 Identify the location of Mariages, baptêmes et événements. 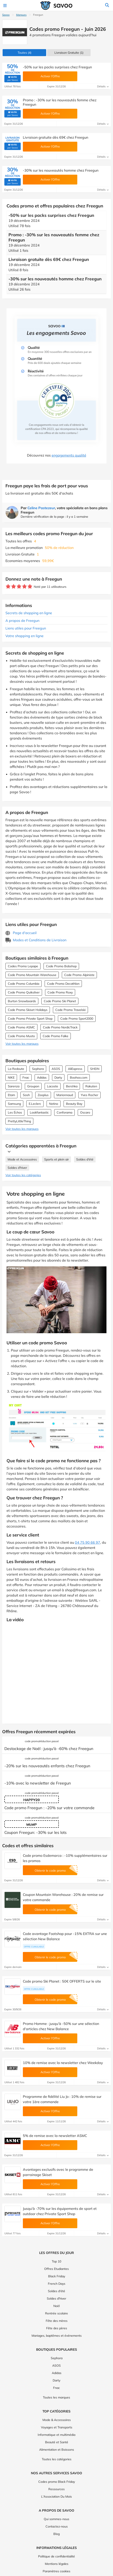
(57, 2336).